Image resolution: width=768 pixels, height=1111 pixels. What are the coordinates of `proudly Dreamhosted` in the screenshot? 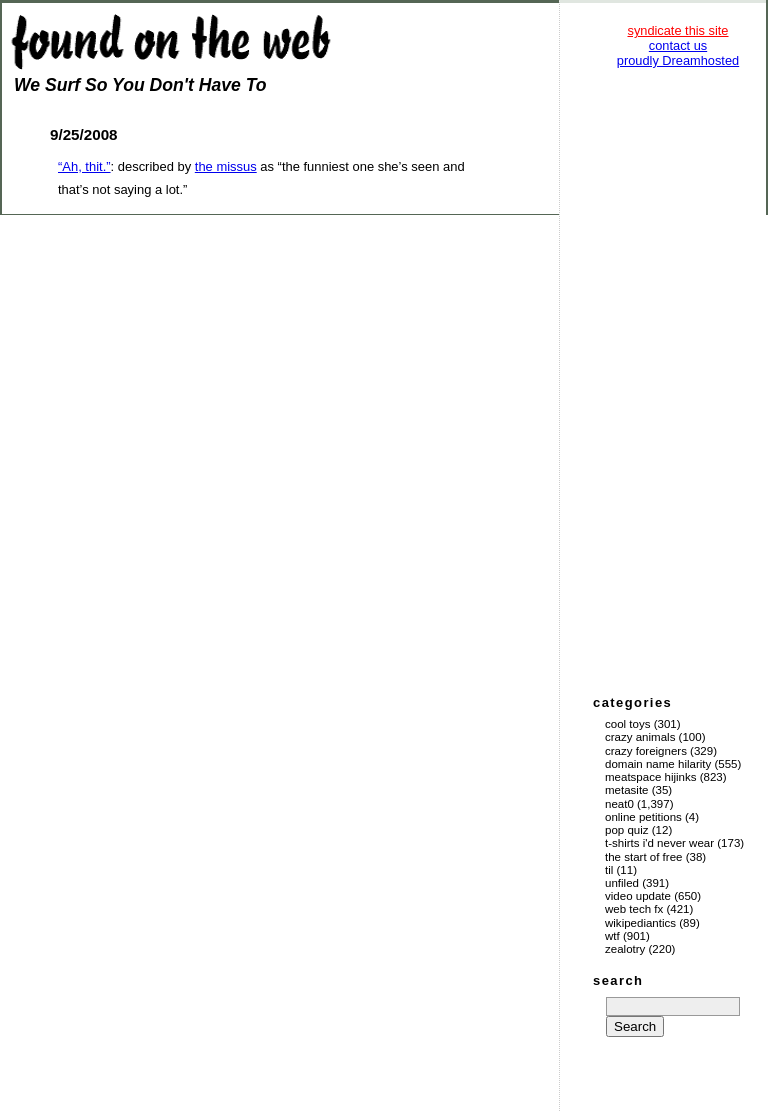 It's located at (678, 60).